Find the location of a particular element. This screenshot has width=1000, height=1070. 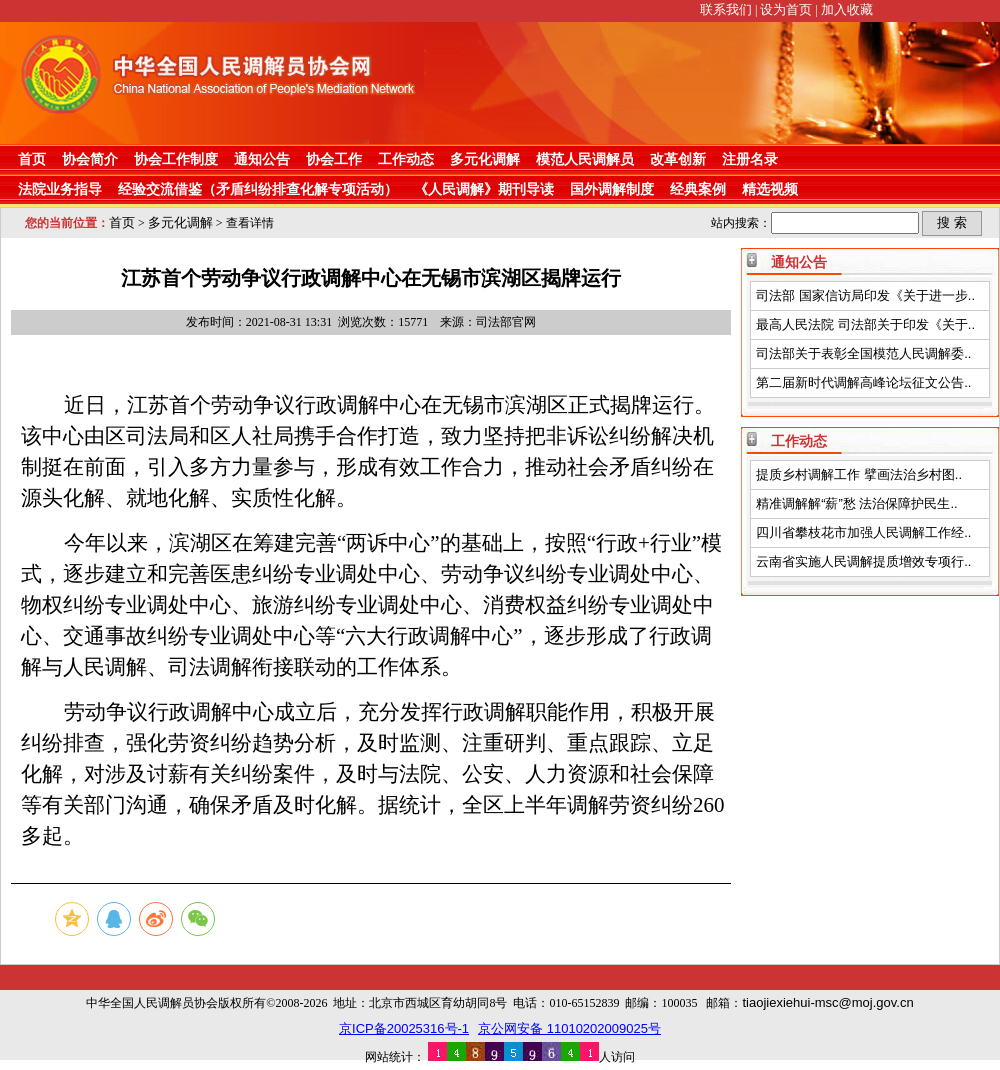

协会工作 is located at coordinates (334, 159).